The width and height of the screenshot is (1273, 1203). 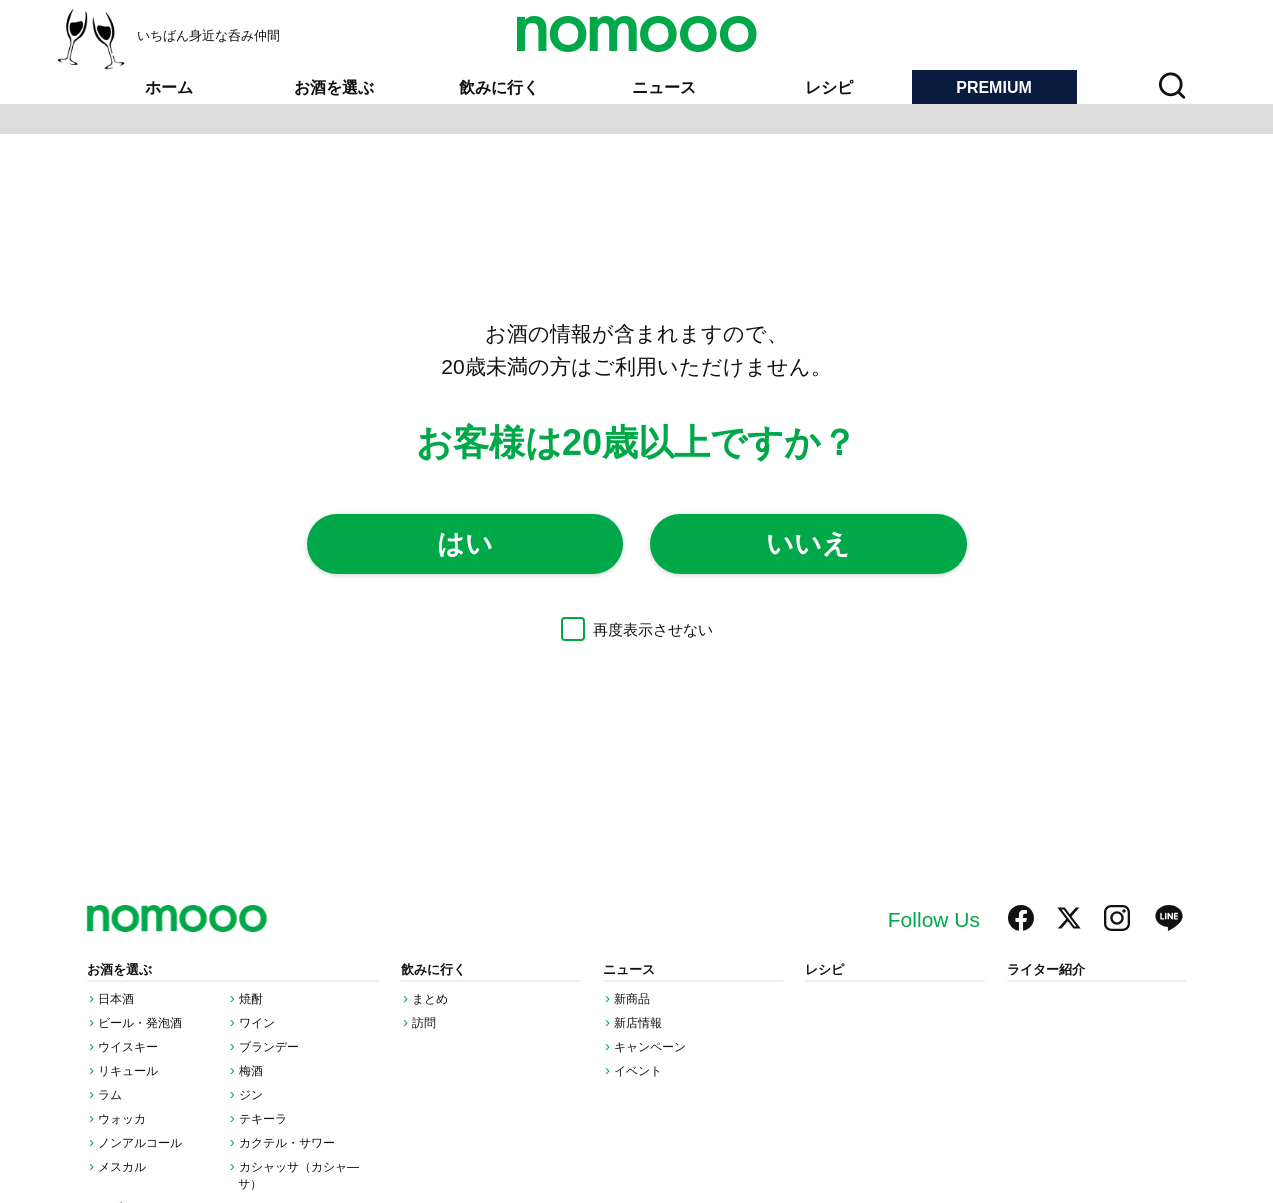 I want to click on 新商品, so click(x=632, y=999).